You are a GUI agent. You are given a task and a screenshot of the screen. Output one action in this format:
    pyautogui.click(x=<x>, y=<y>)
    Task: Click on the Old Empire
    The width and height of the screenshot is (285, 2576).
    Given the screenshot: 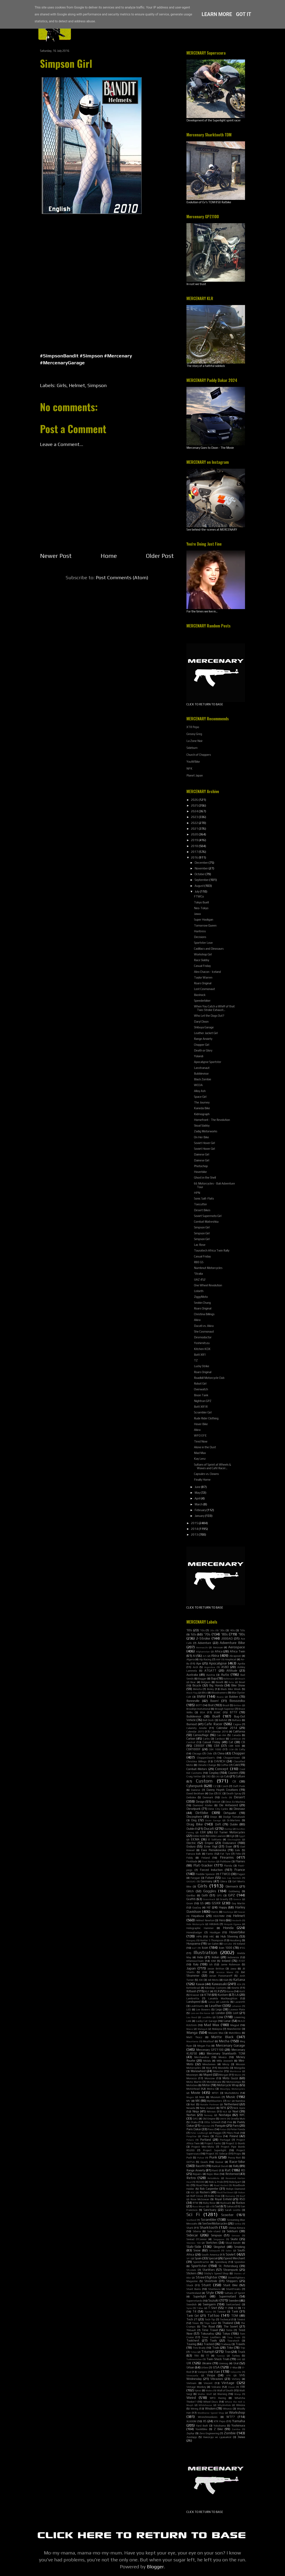 What is the action you would take?
    pyautogui.click(x=209, y=2118)
    